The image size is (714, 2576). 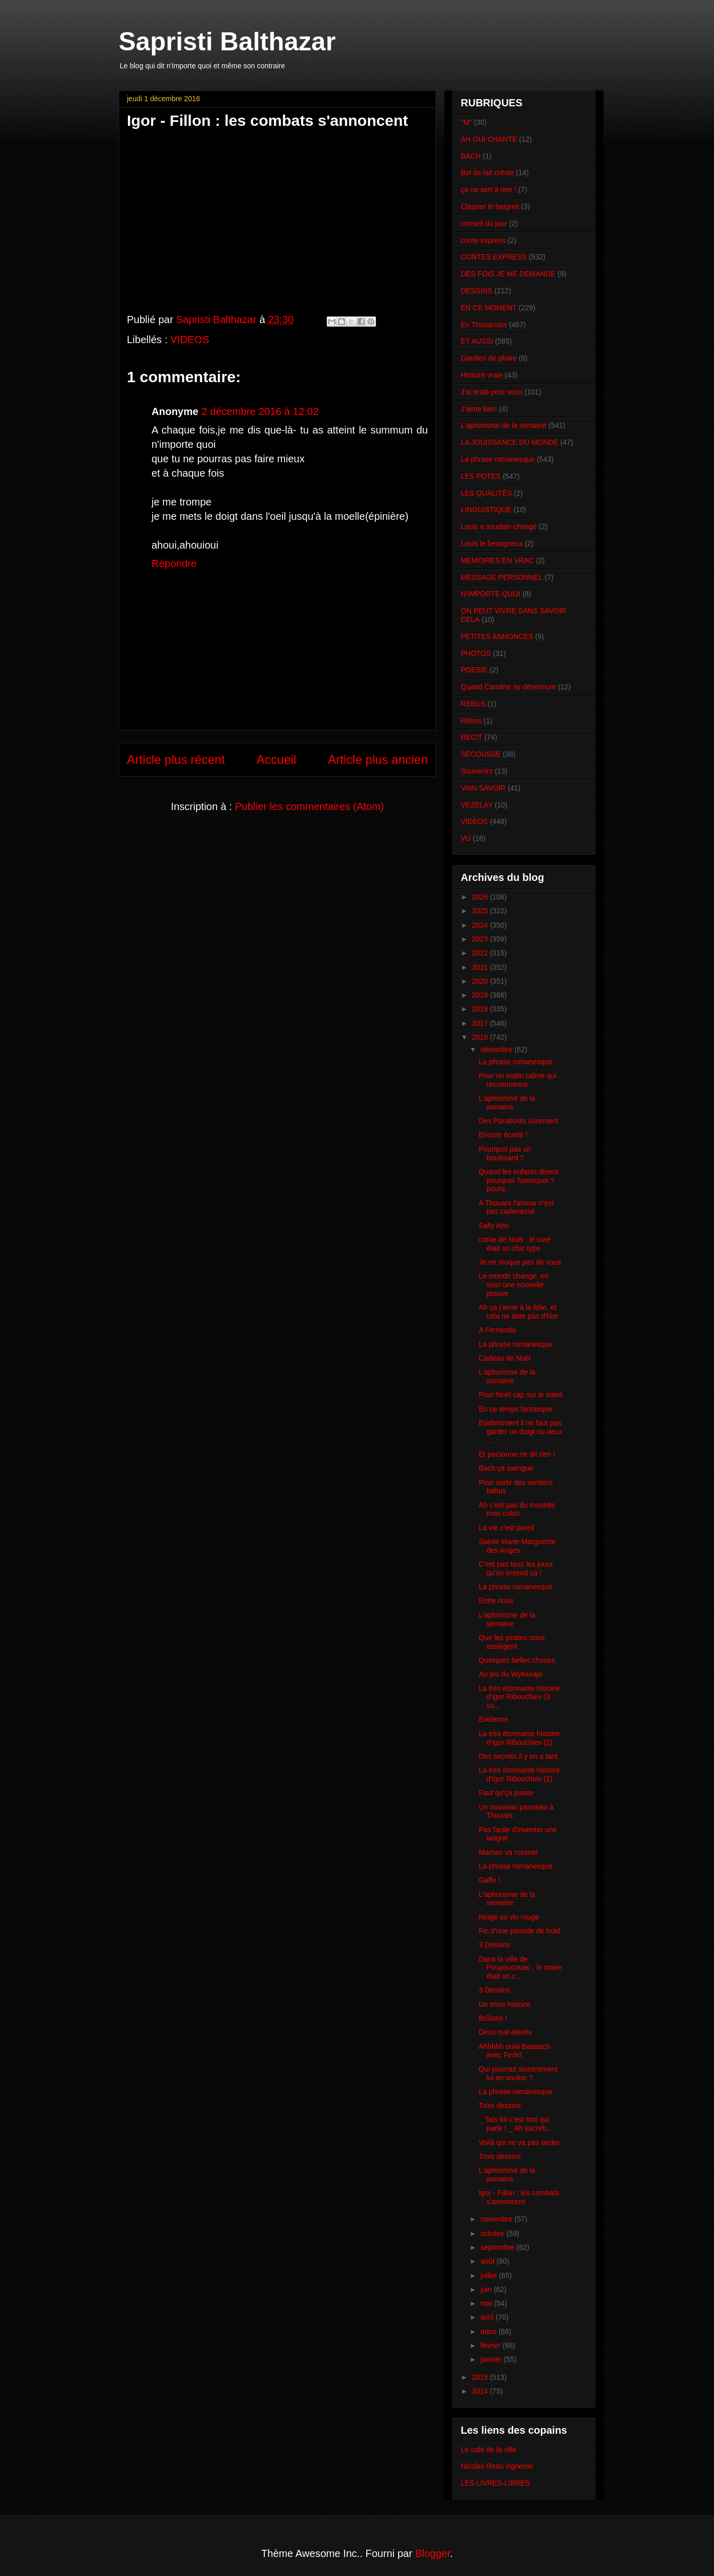 What do you see at coordinates (509, 1917) in the screenshot?
I see `Neige ou vin rouge` at bounding box center [509, 1917].